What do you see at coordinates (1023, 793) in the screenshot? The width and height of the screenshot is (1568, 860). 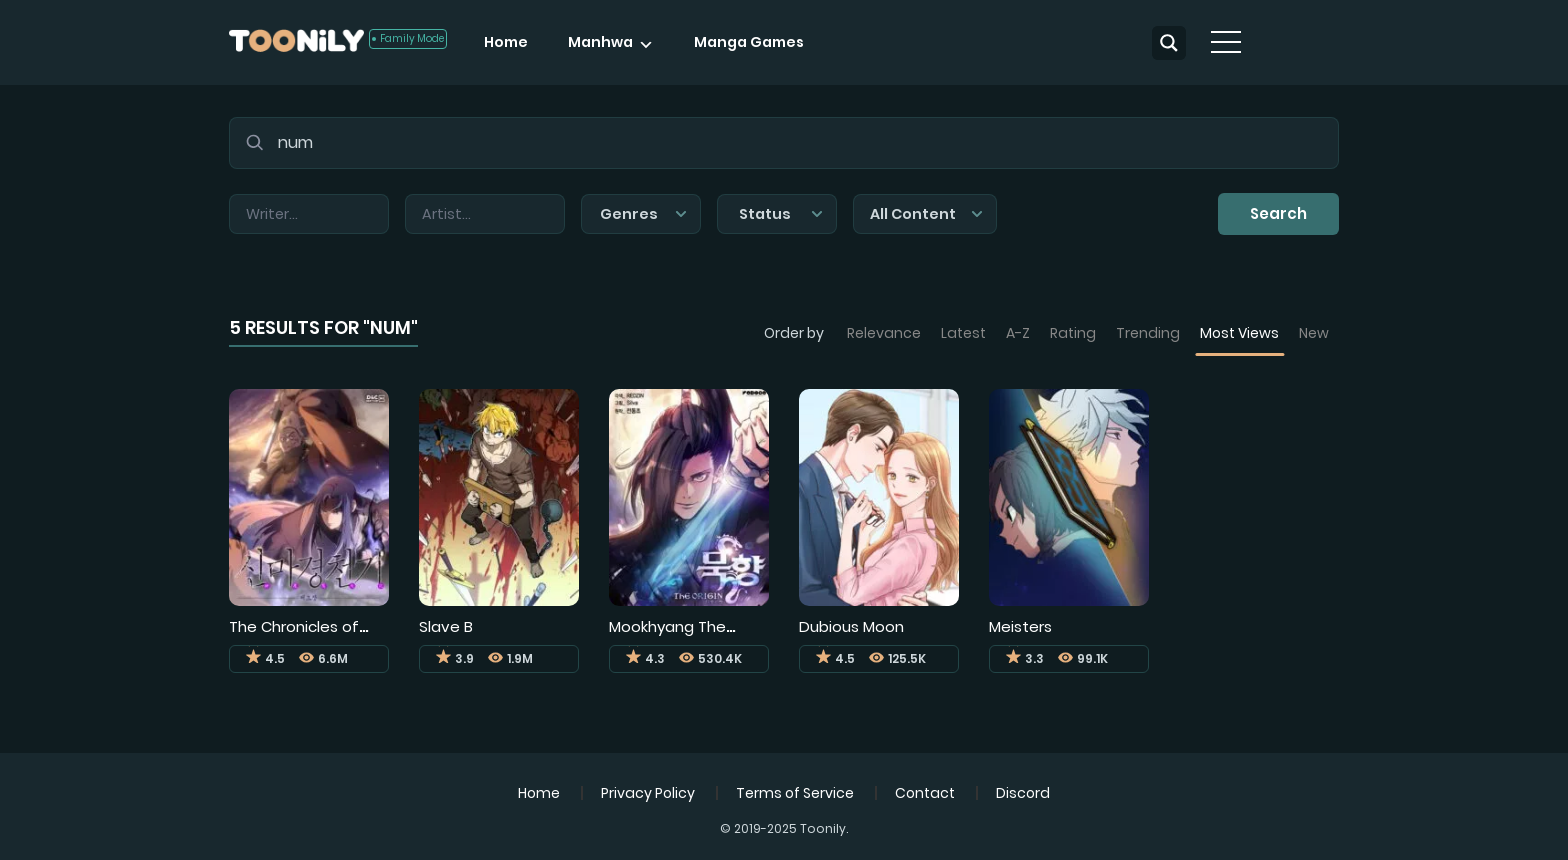 I see `Discord` at bounding box center [1023, 793].